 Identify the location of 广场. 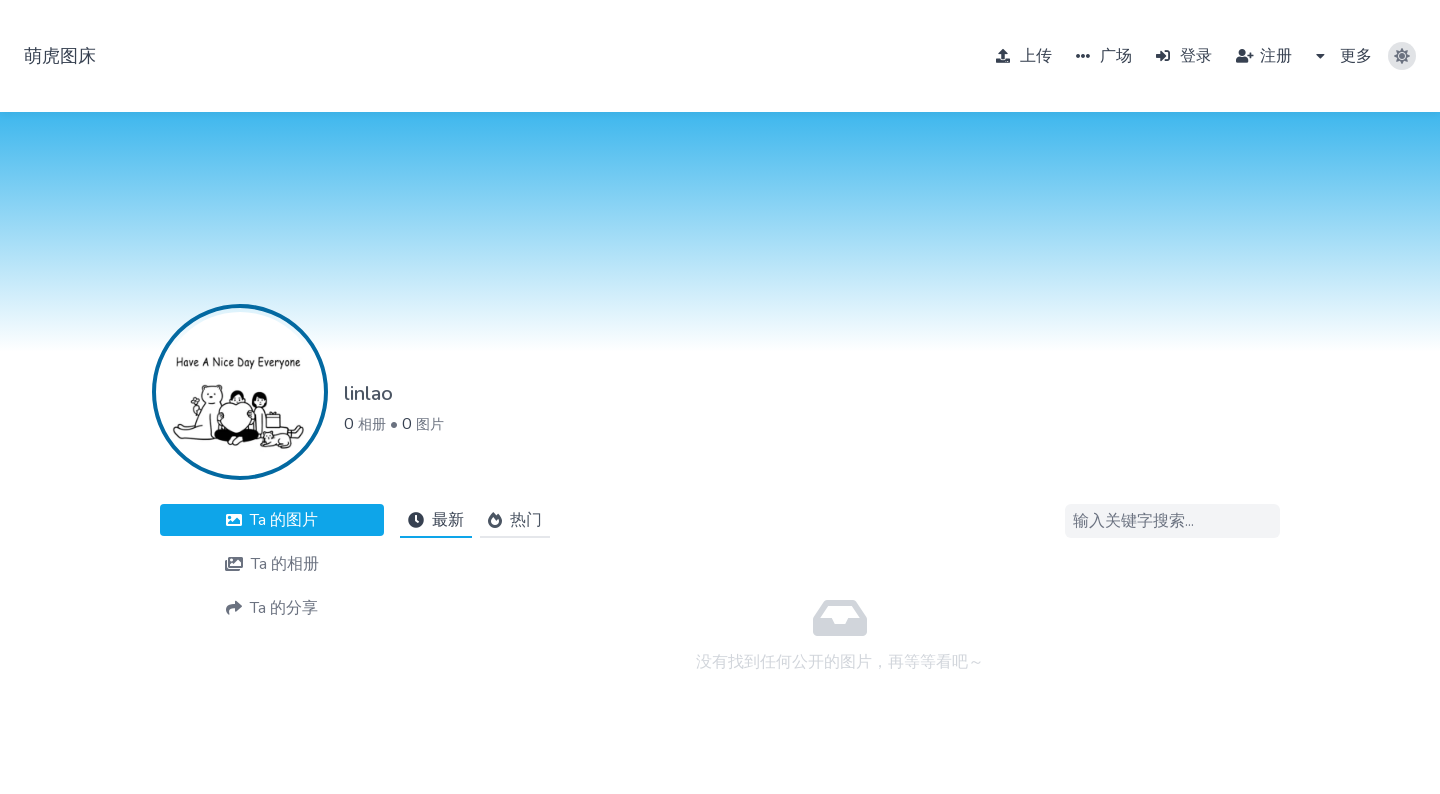
(1104, 56).